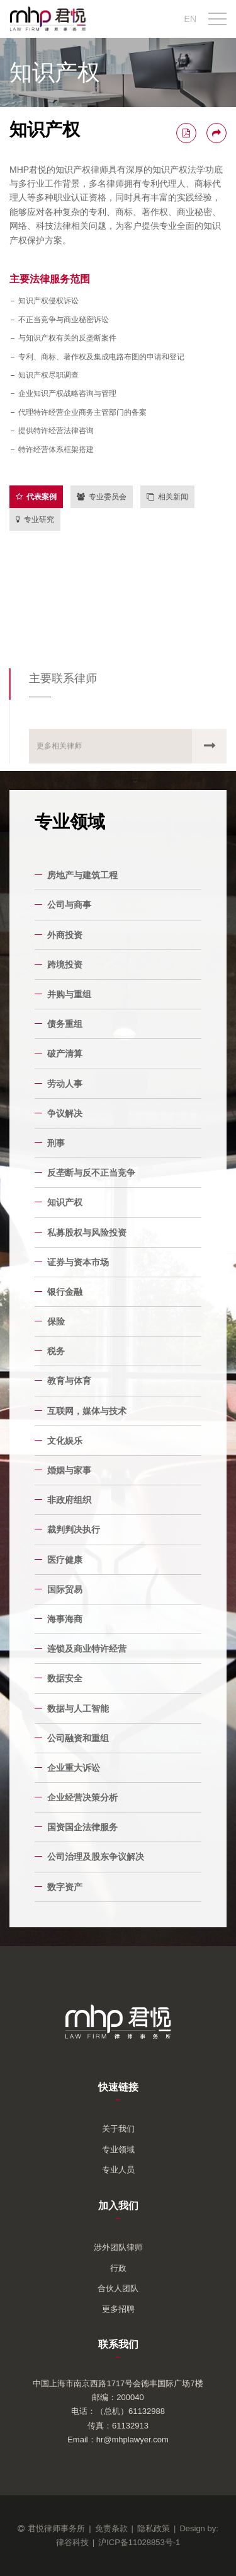 This screenshot has height=2576, width=236. What do you see at coordinates (139, 2542) in the screenshot?
I see `沪ICP备11028853号-1` at bounding box center [139, 2542].